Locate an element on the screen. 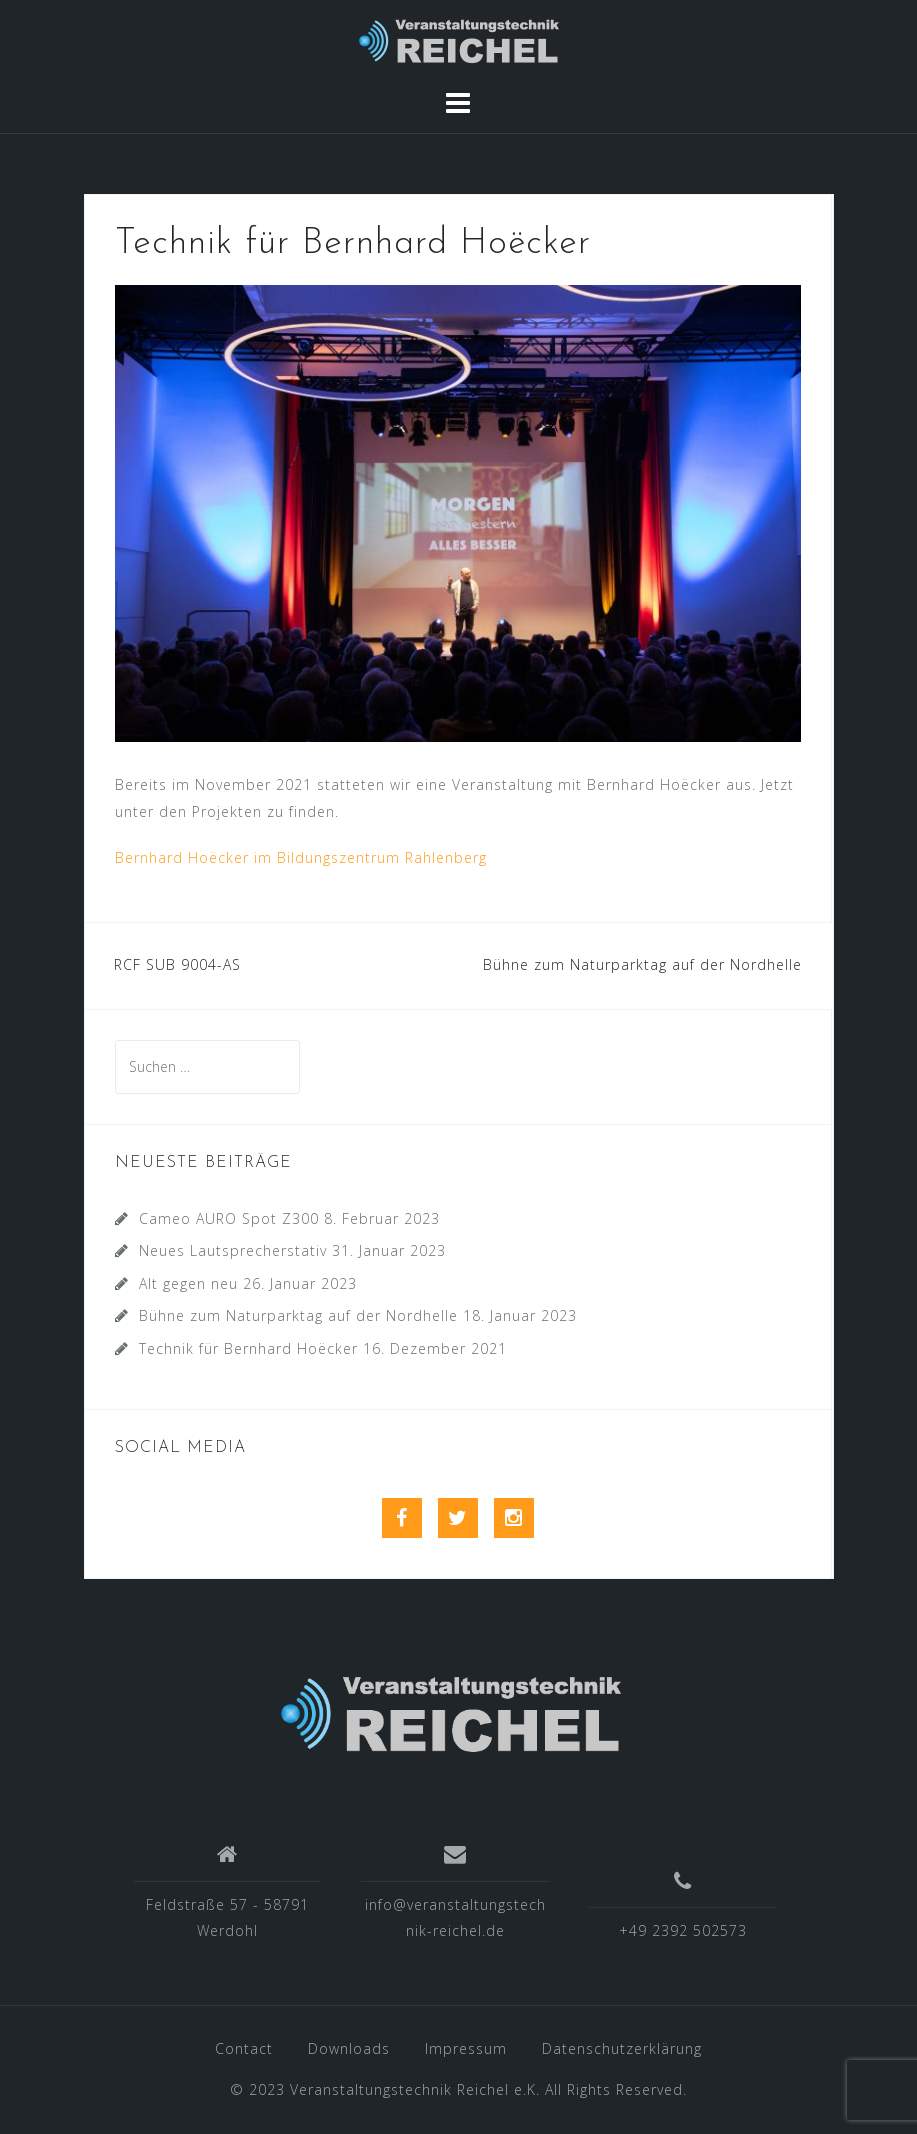 This screenshot has height=2134, width=917. Downloads is located at coordinates (349, 2048).